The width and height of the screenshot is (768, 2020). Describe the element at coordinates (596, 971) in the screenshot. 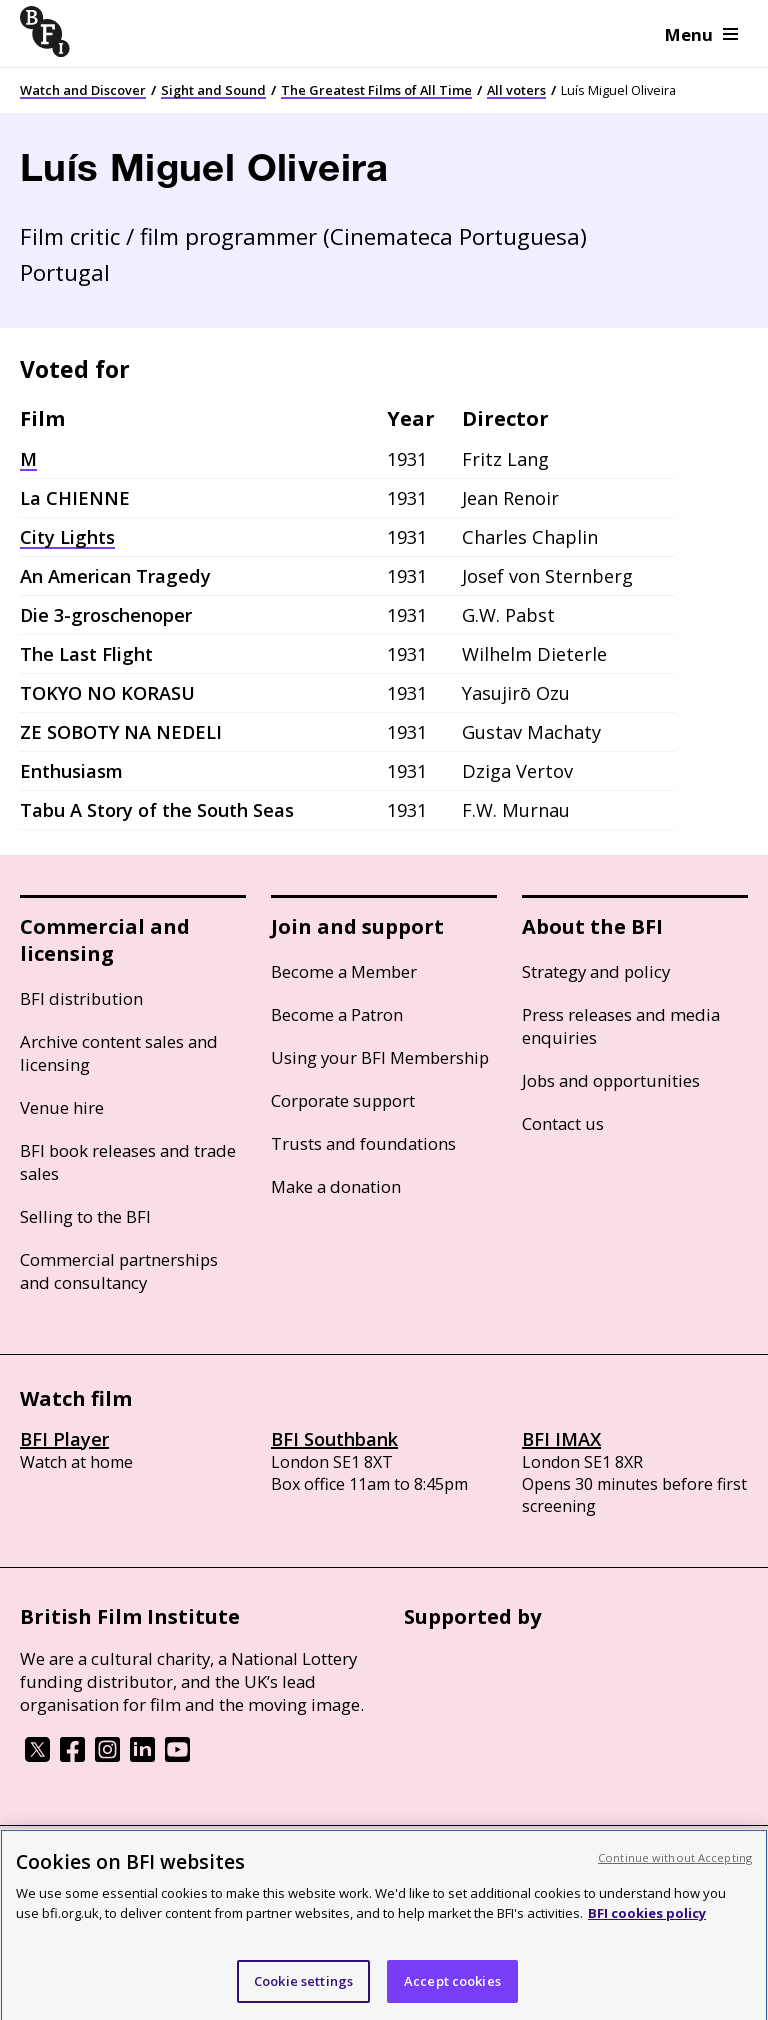

I see `Strategy and policy` at that location.